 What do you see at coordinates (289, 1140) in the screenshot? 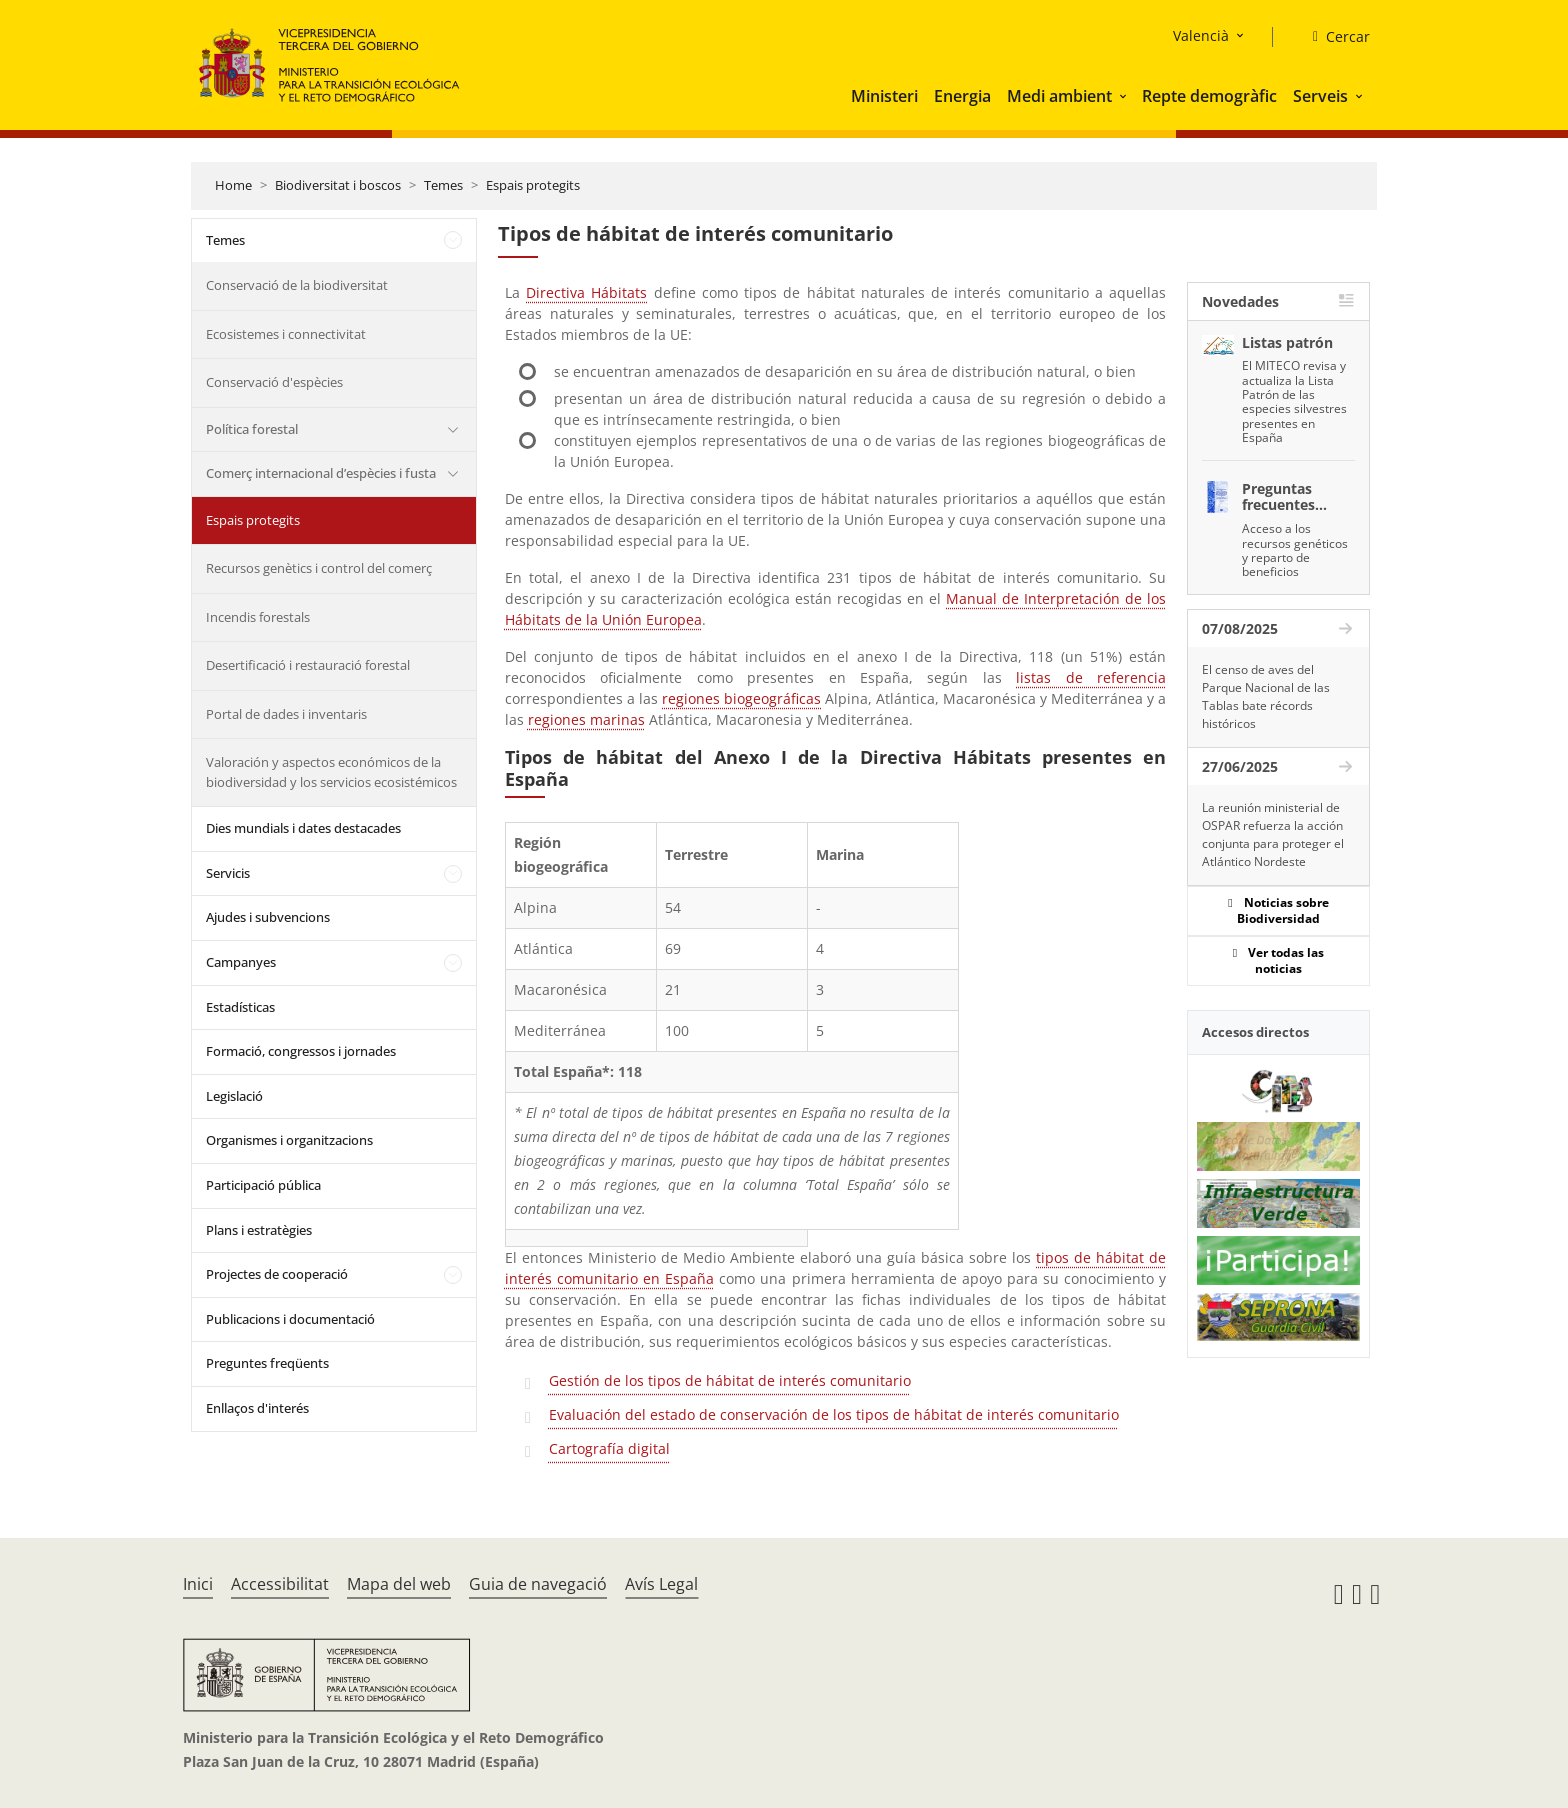
I see `Organismes i organitzacions` at bounding box center [289, 1140].